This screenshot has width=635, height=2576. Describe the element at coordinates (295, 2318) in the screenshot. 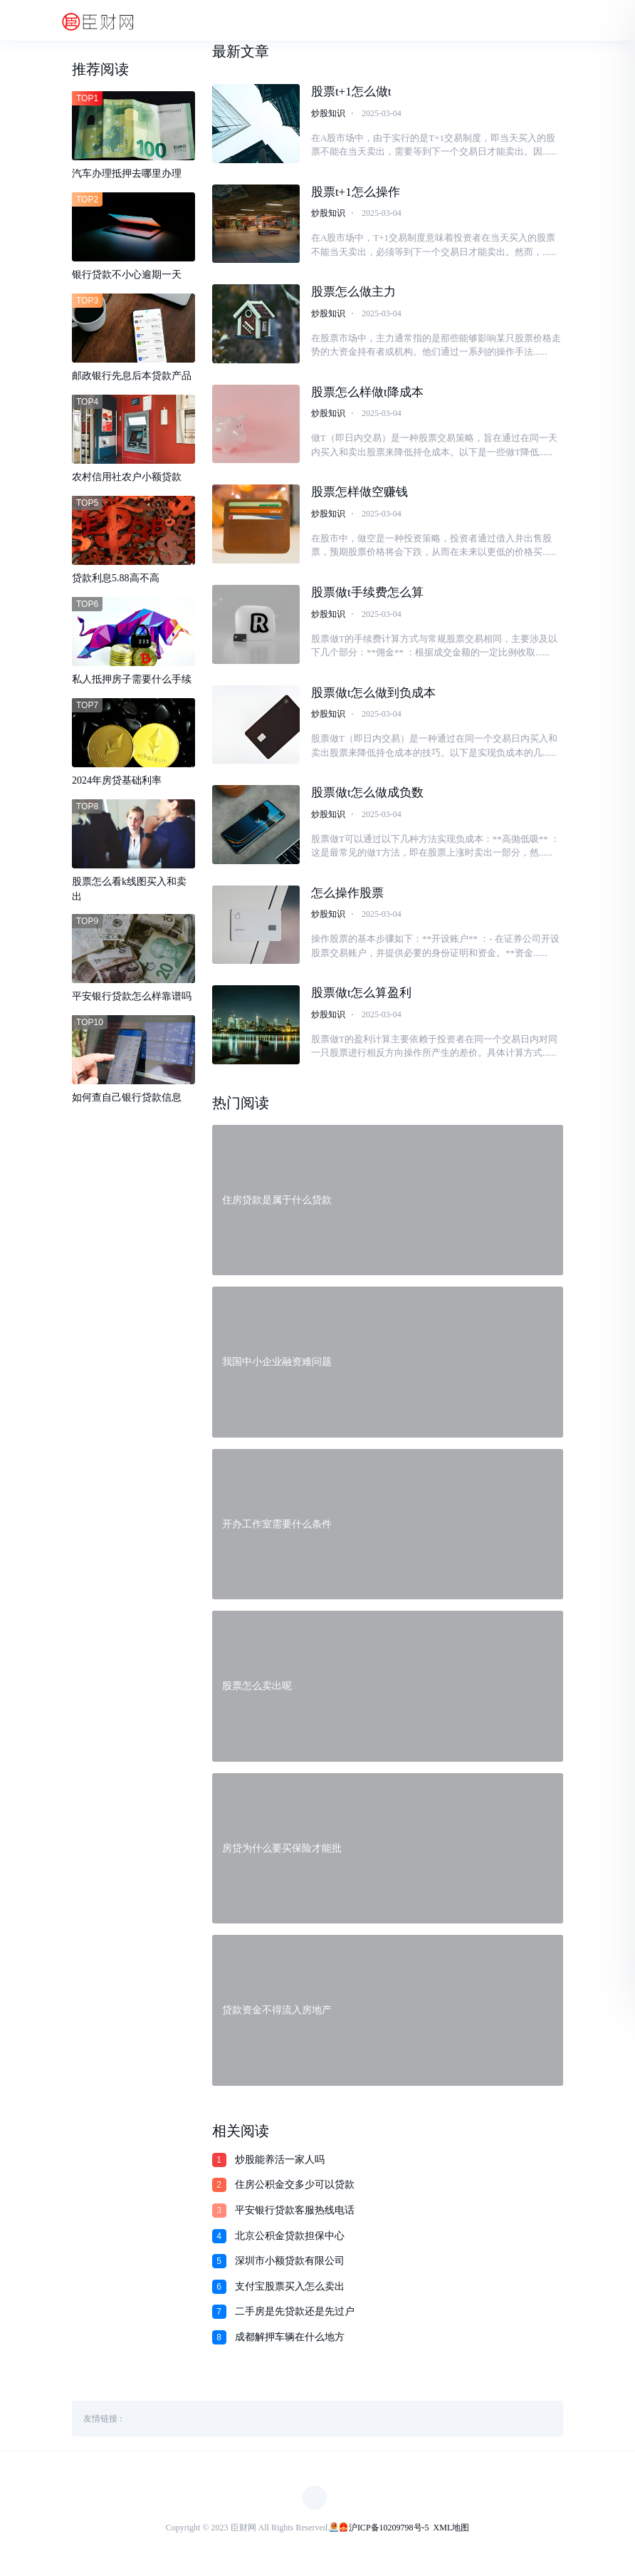

I see `二手房是先贷款还是先过户` at that location.